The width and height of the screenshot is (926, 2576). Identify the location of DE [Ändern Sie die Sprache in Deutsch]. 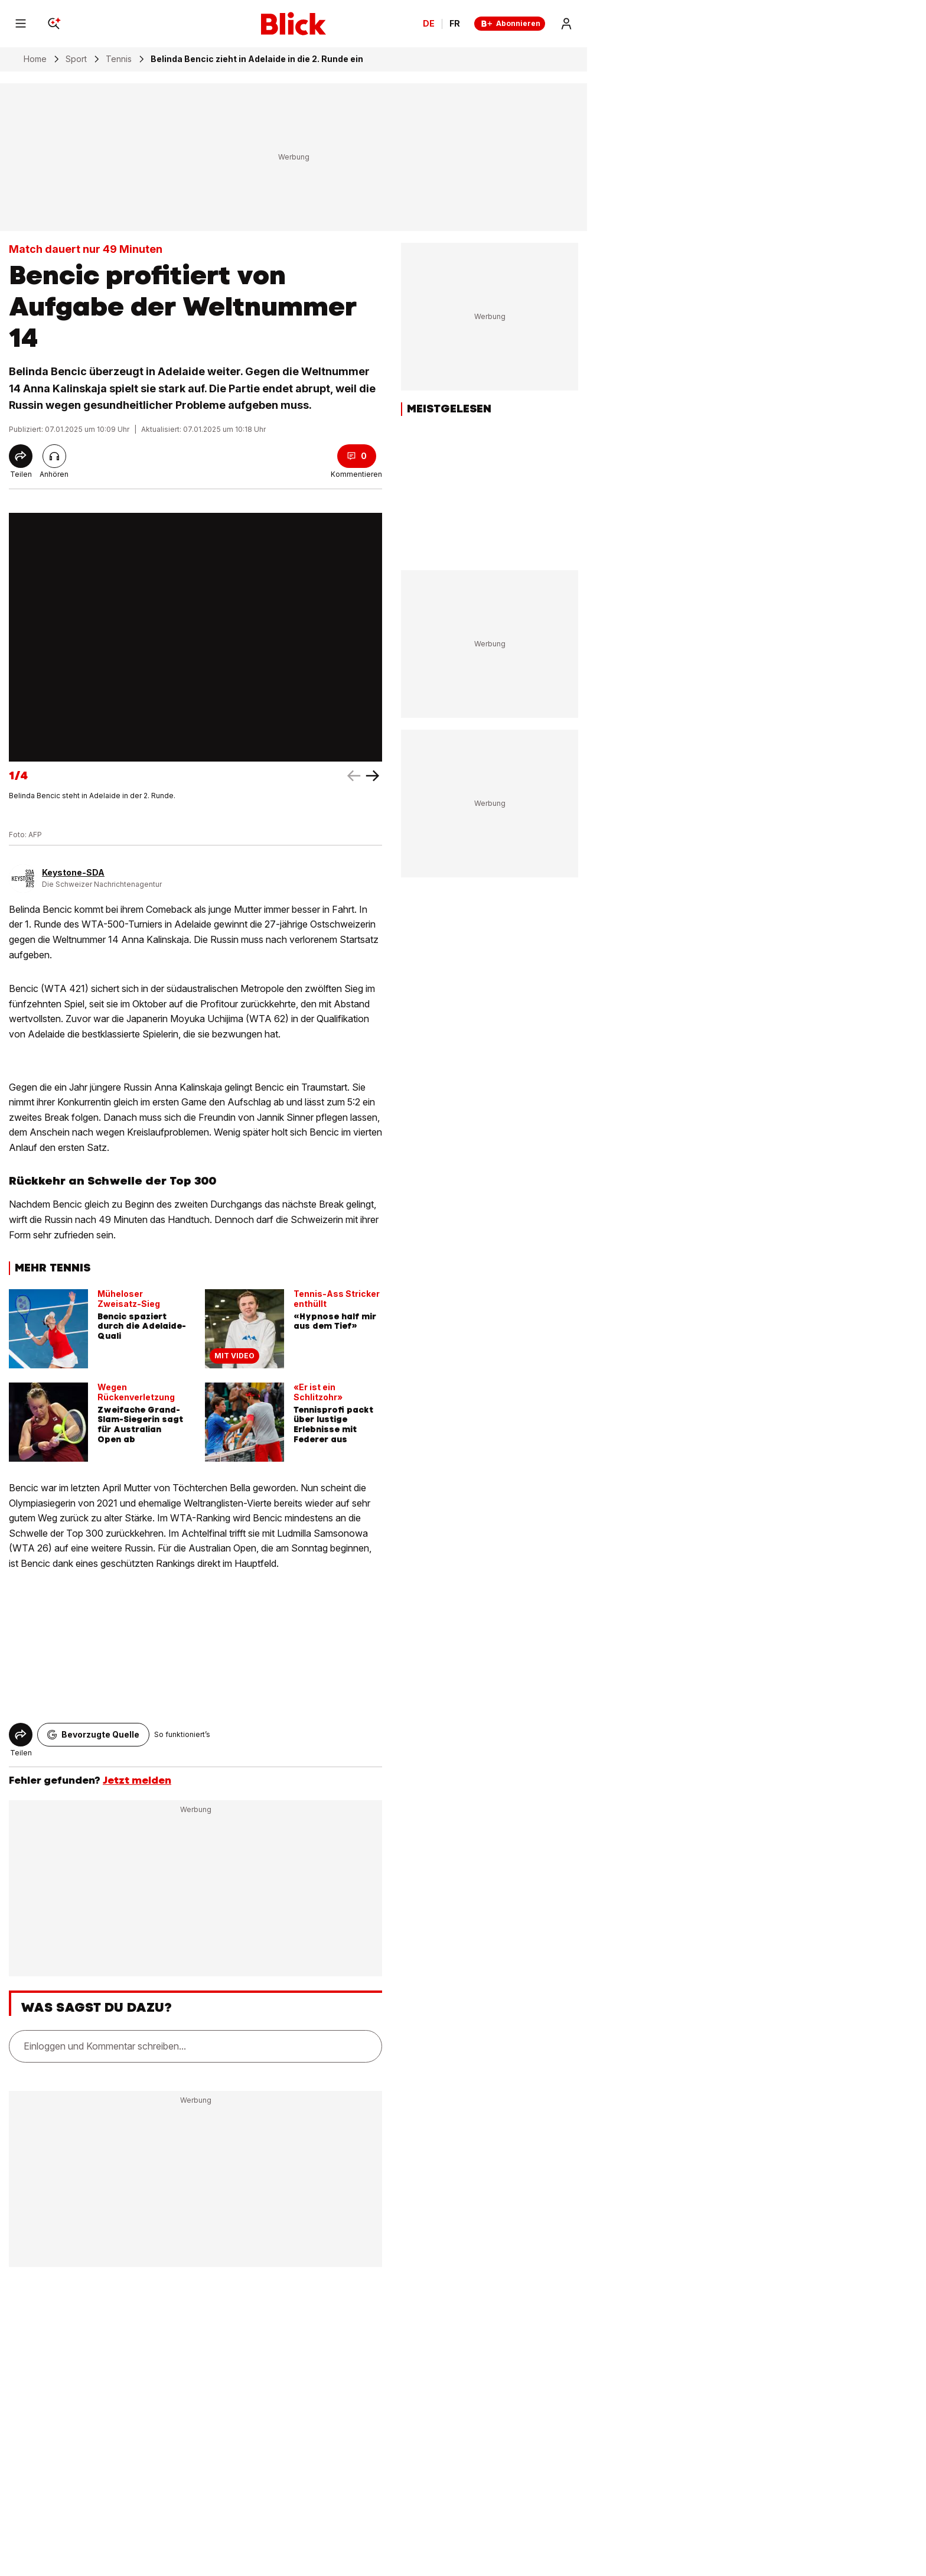
(429, 23).